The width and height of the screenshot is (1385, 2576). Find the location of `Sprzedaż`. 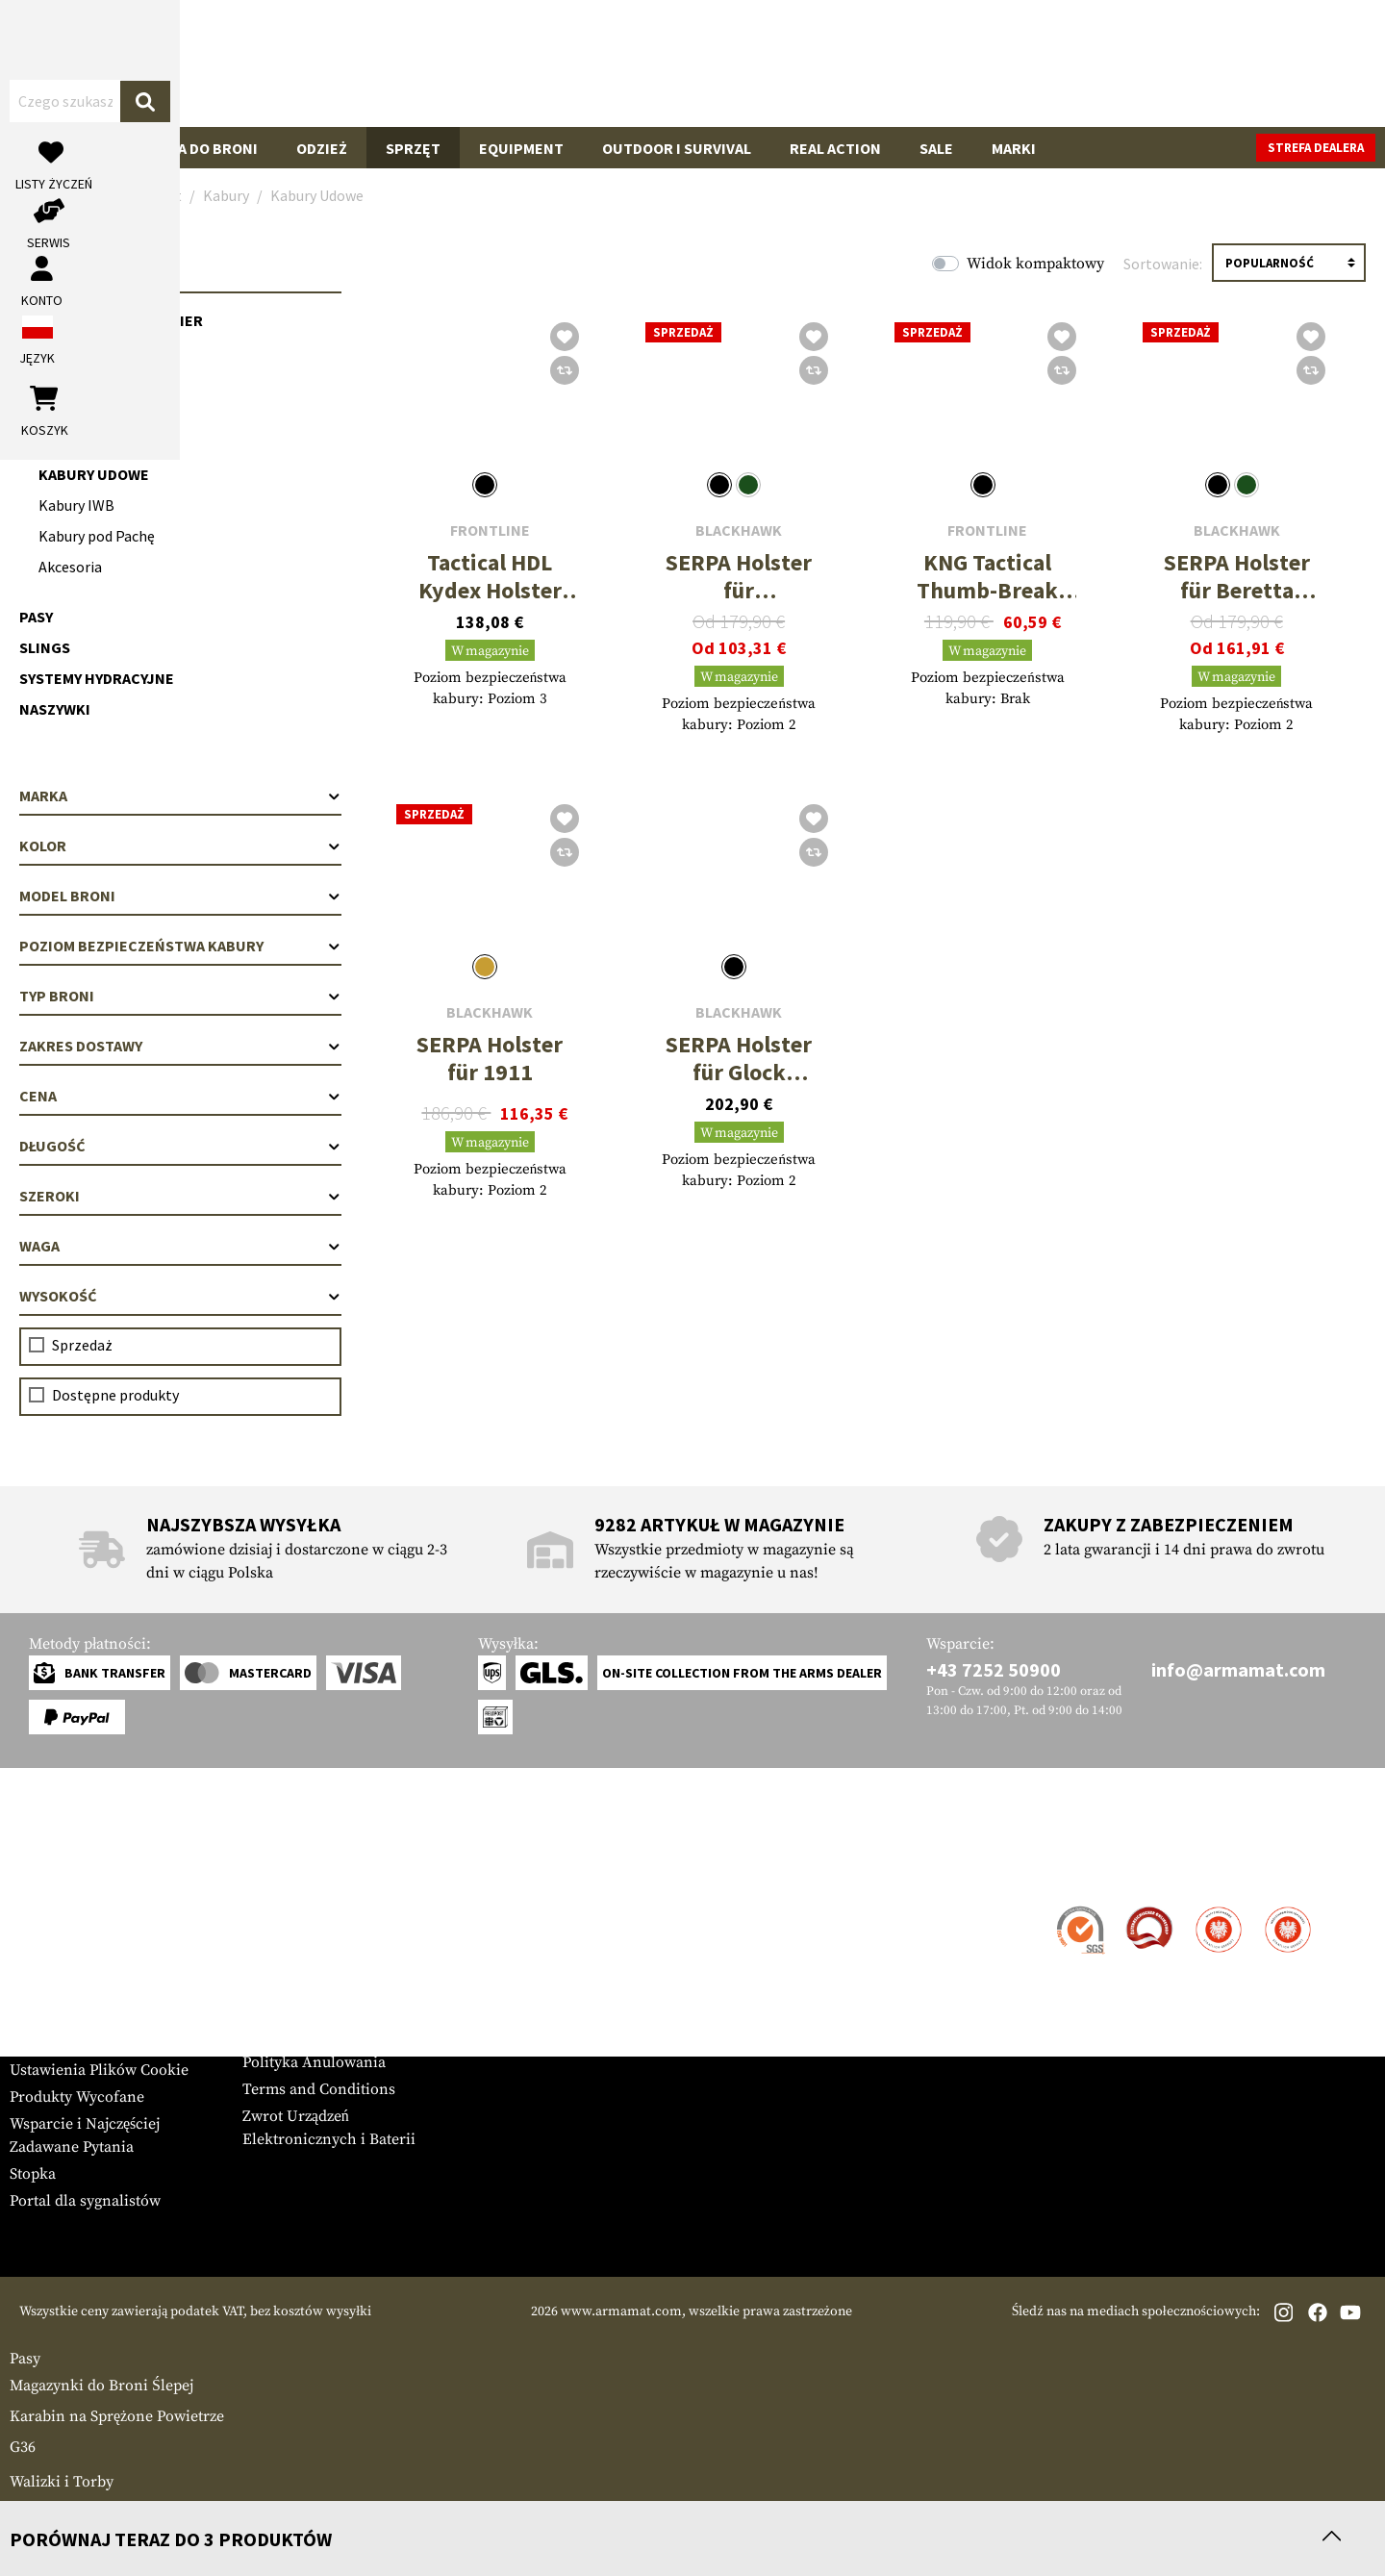

Sprzedaż is located at coordinates (82, 1344).